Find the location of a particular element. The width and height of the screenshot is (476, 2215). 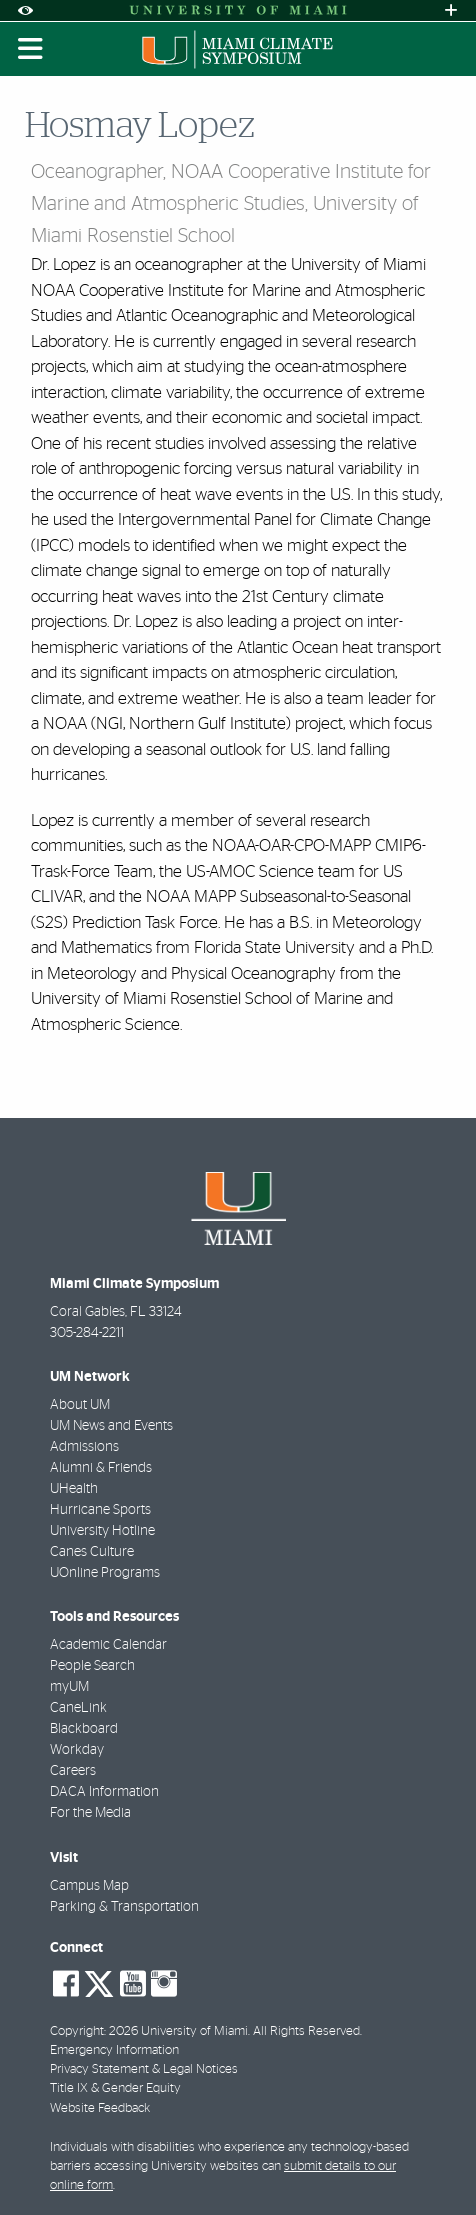

Careers is located at coordinates (73, 1771).